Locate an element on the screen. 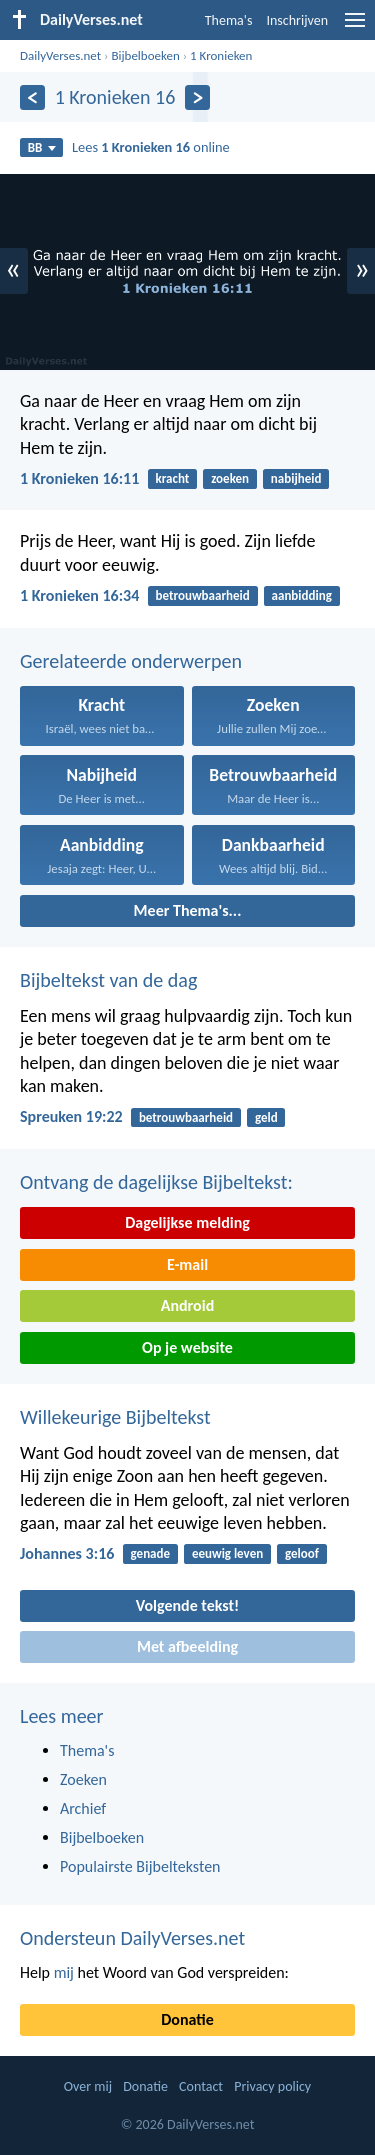 The width and height of the screenshot is (375, 2155). Contact is located at coordinates (201, 2086).